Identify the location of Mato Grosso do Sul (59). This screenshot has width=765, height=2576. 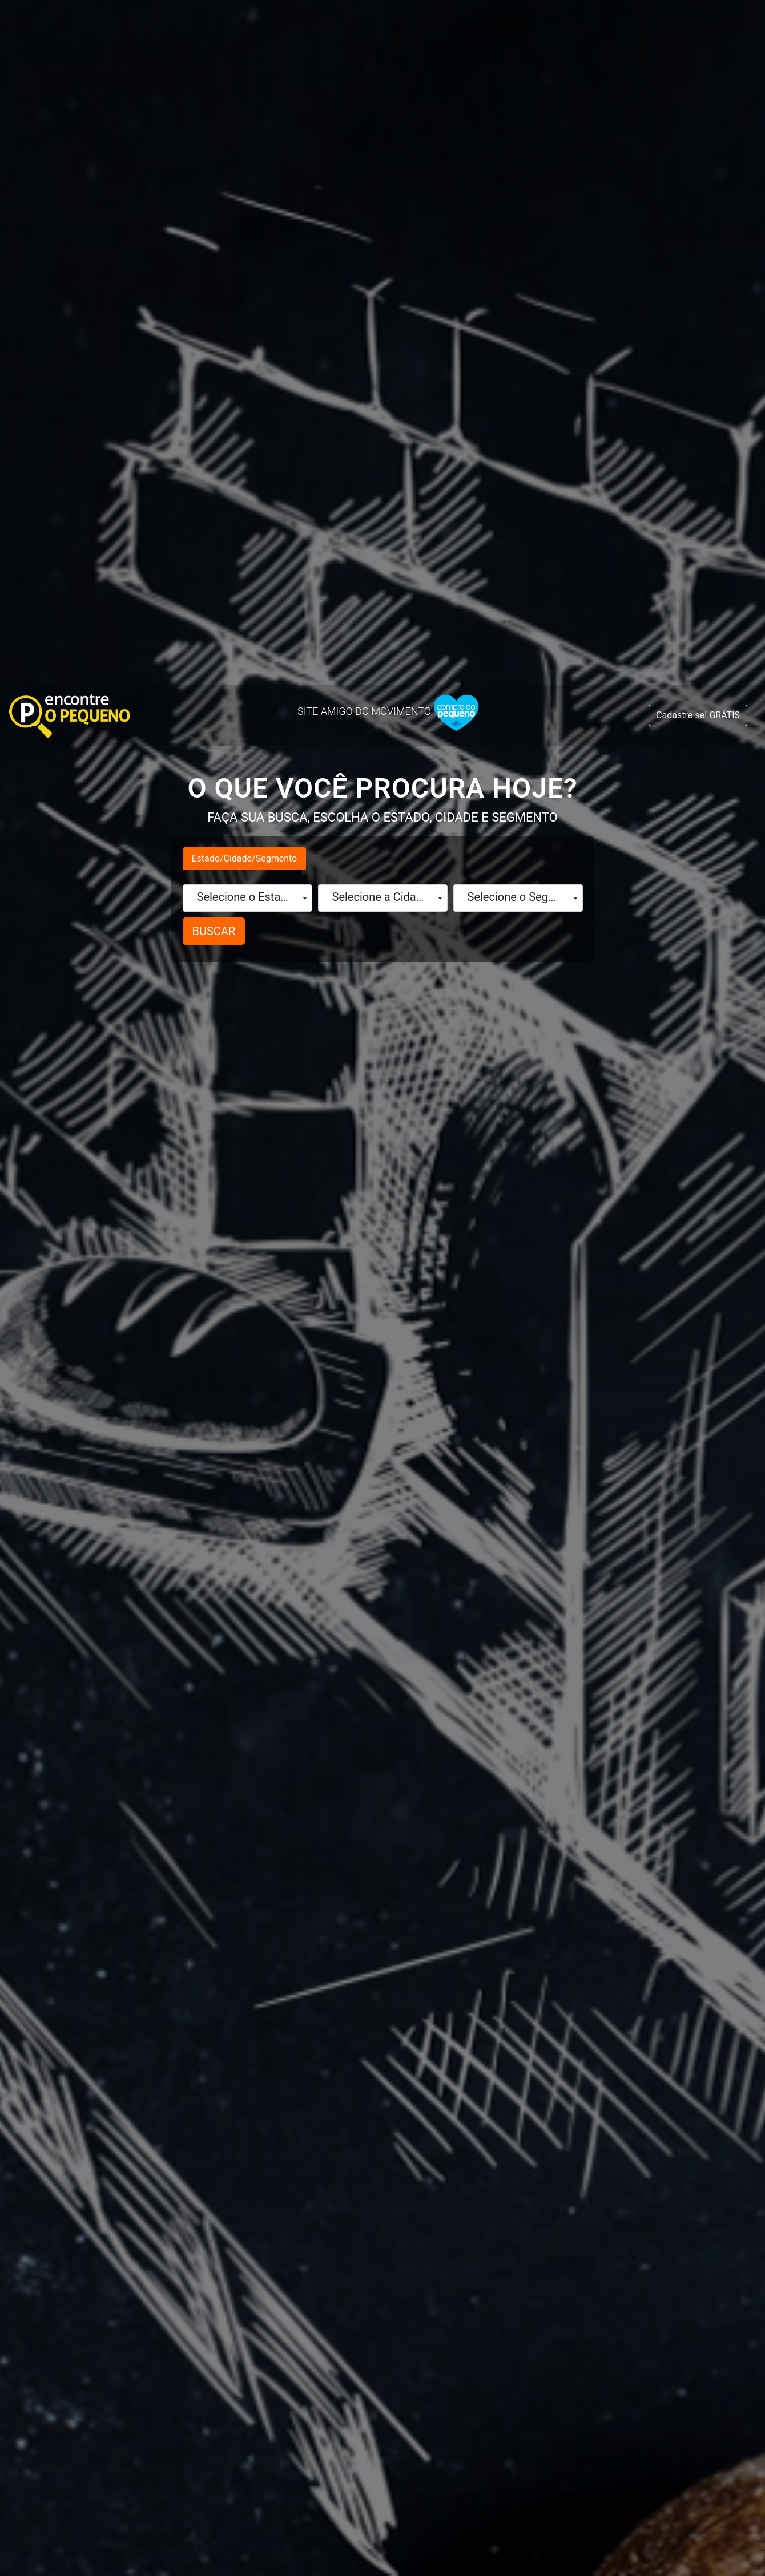
(364, 2019).